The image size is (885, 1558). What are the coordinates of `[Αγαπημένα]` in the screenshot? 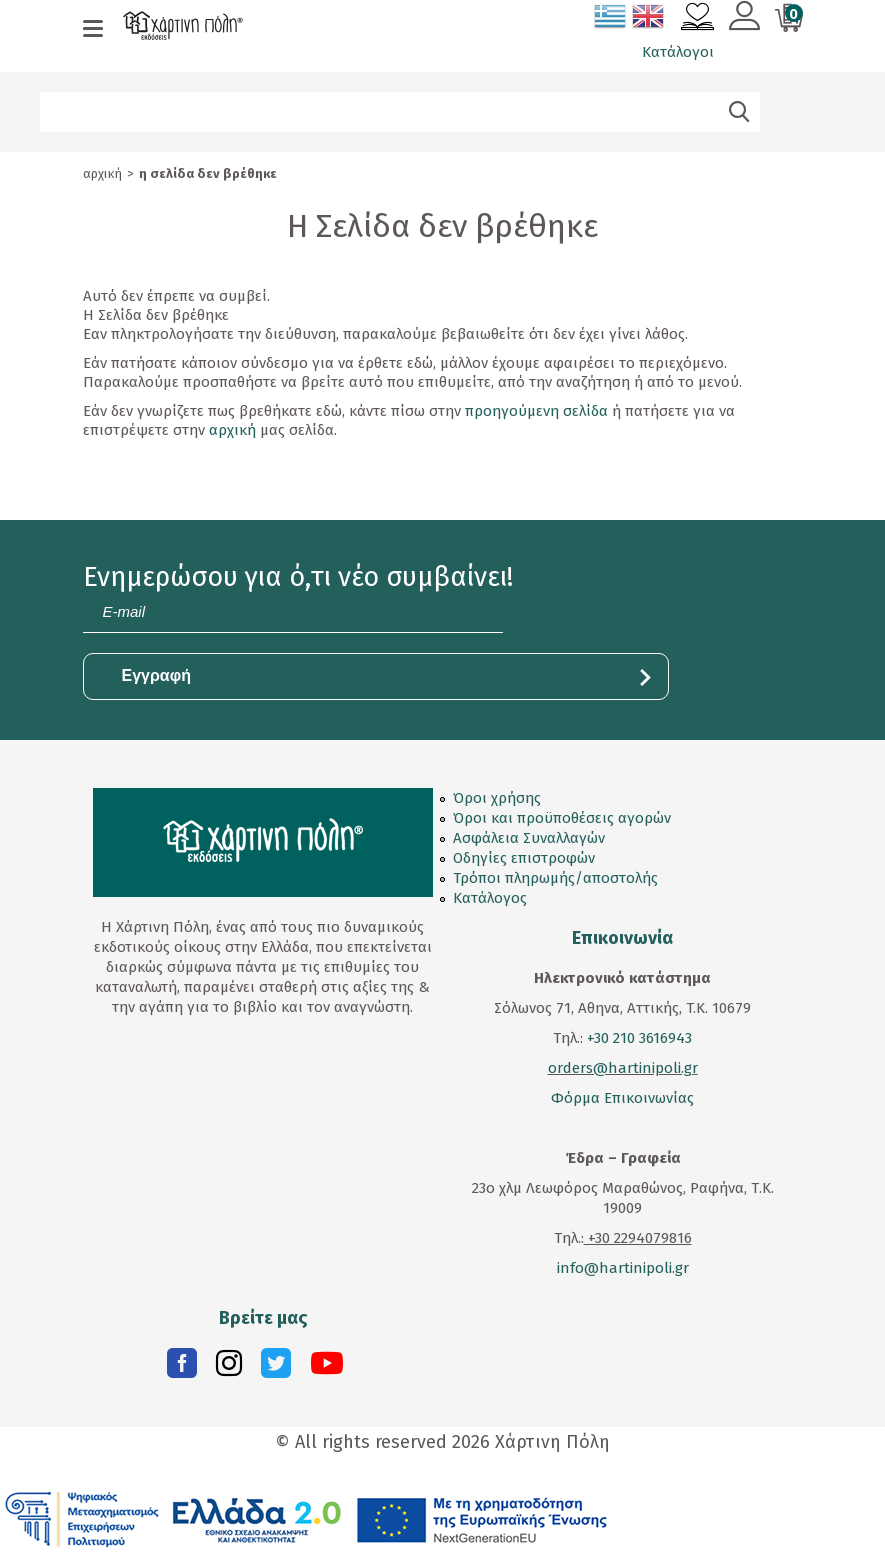 It's located at (697, 19).